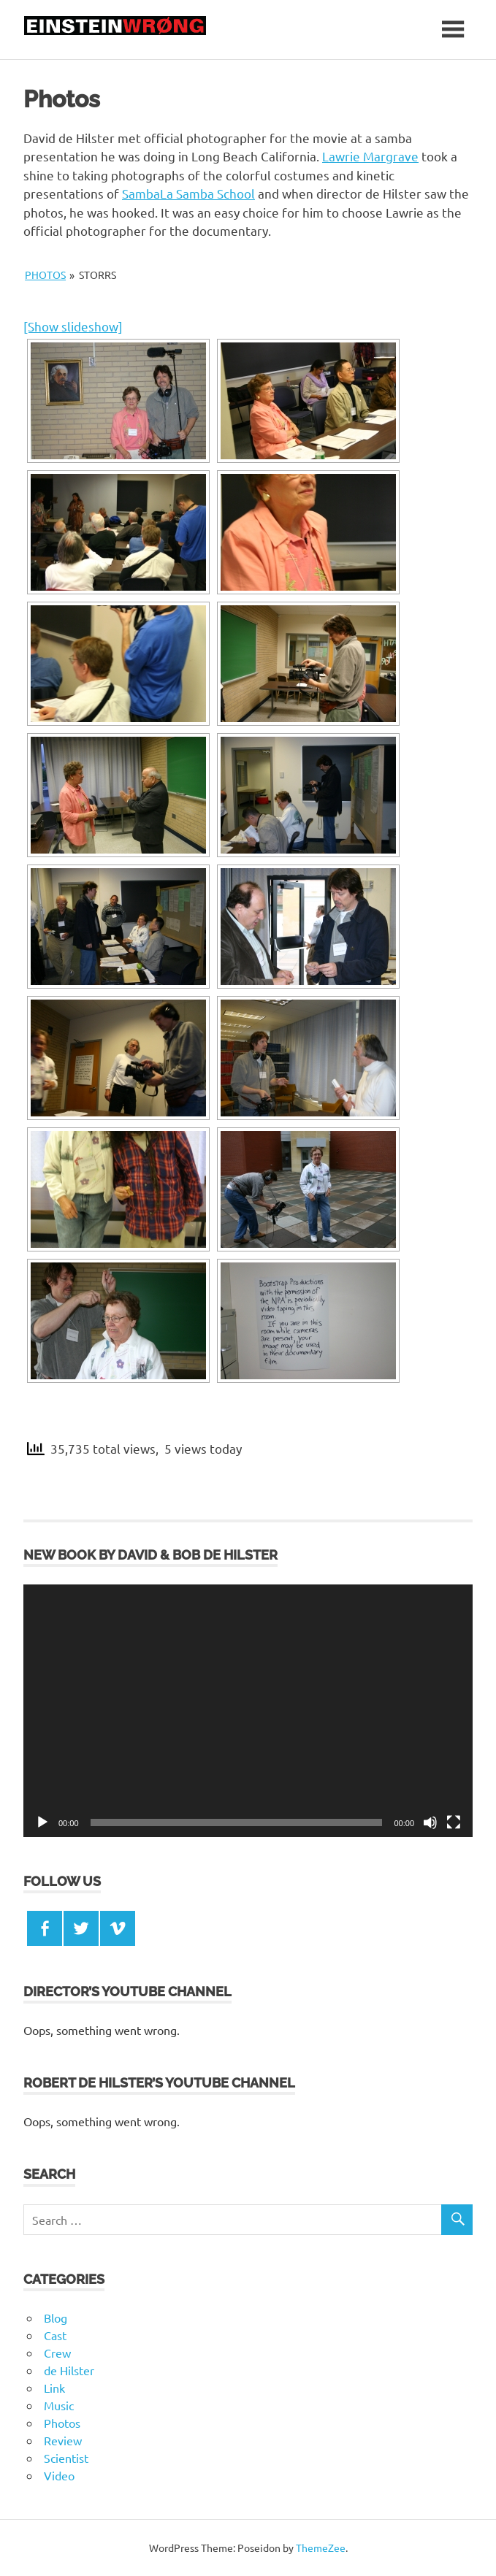  What do you see at coordinates (188, 193) in the screenshot?
I see `SambaLa Samba School` at bounding box center [188, 193].